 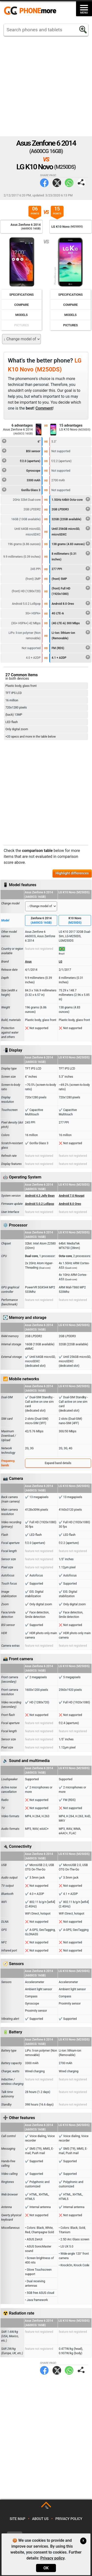 What do you see at coordinates (34, 211) in the screenshot?
I see `06` at bounding box center [34, 211].